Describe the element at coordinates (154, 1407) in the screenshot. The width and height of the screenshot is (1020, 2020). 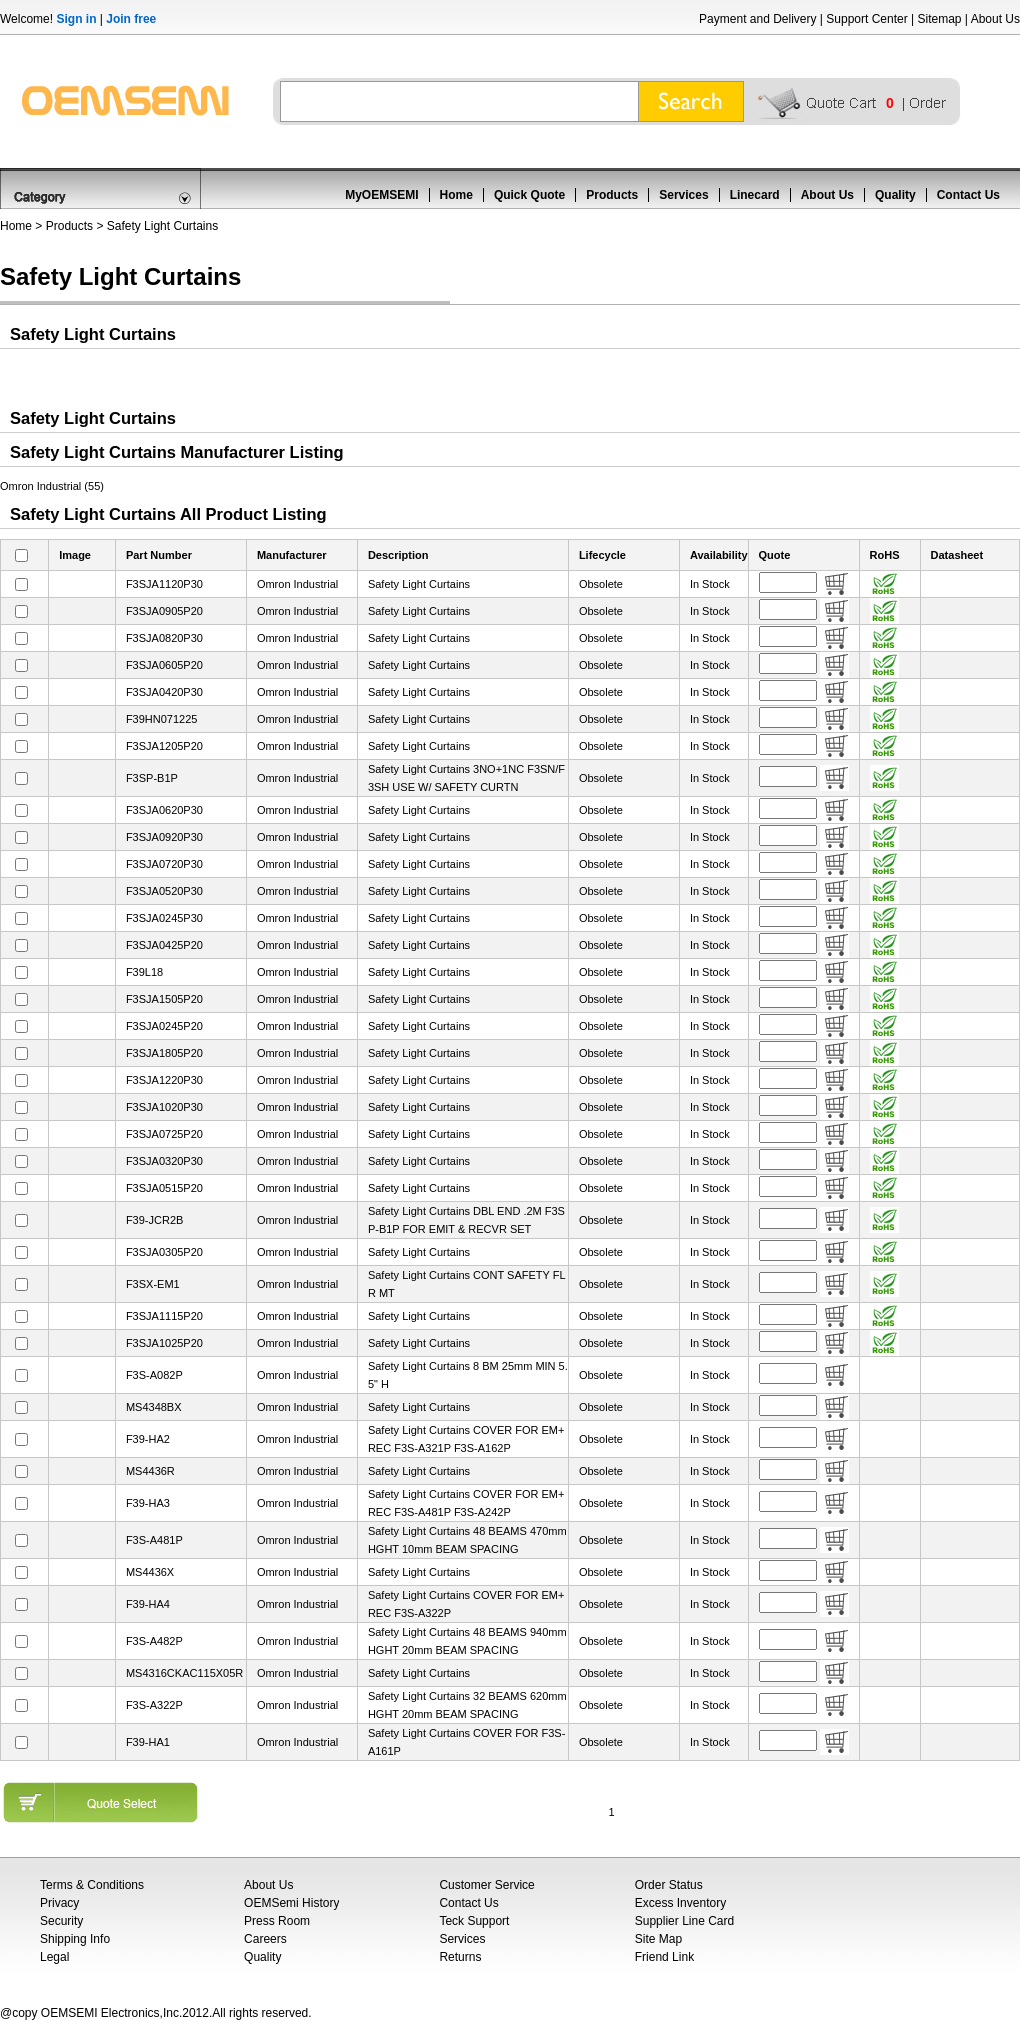
I see `MS4348BX` at that location.